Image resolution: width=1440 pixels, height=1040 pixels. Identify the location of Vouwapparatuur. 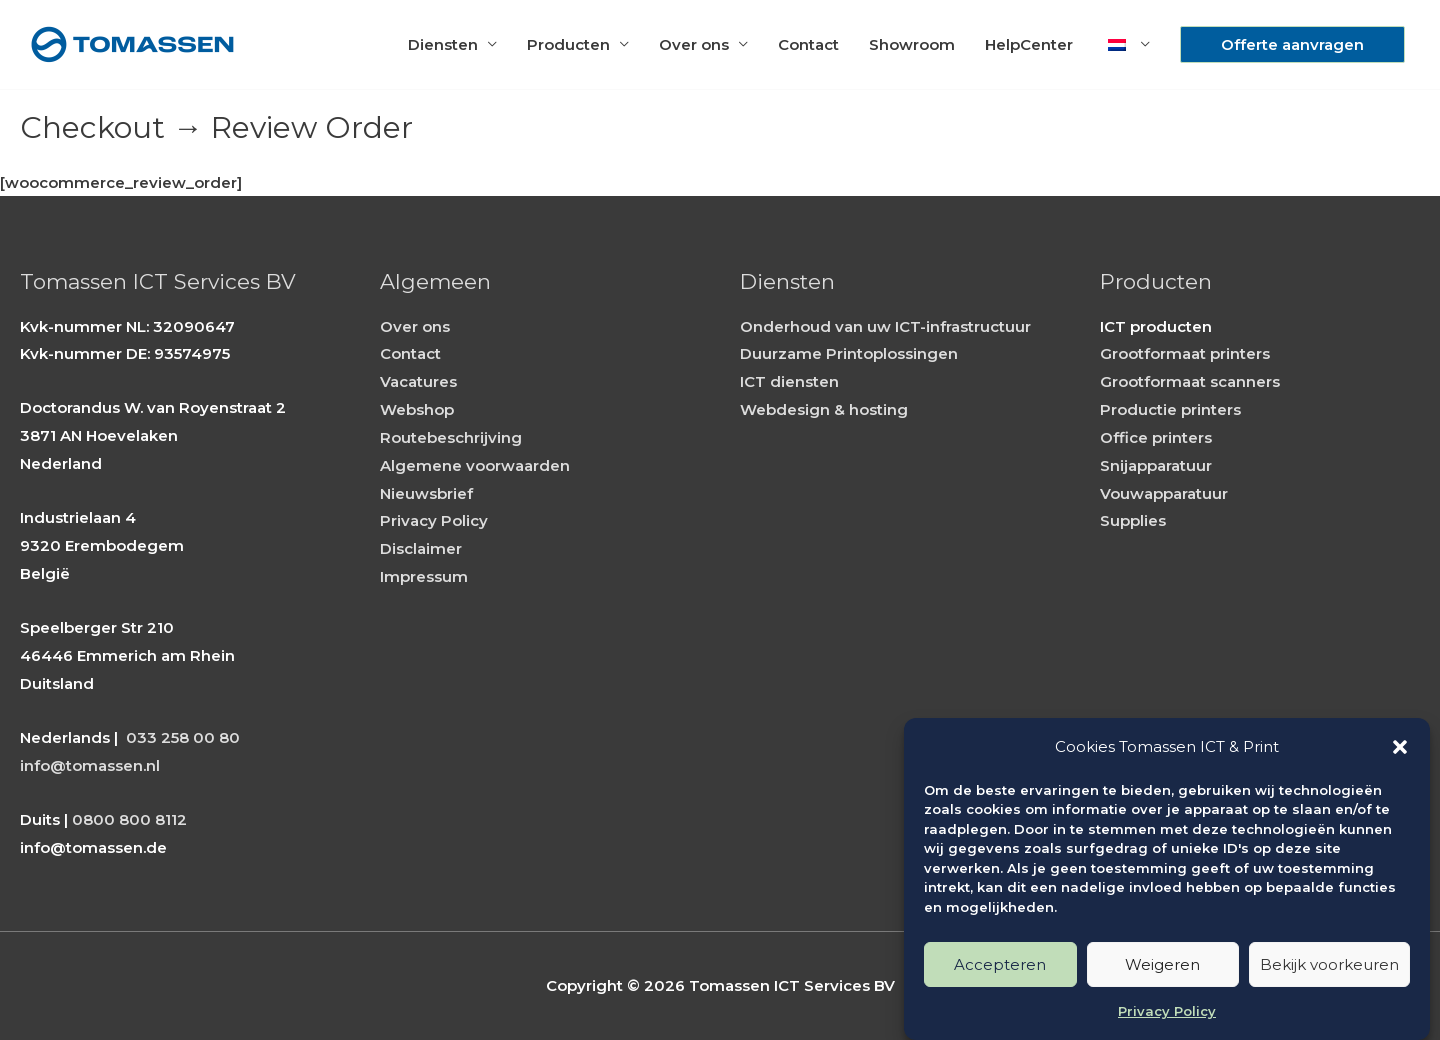
(1164, 493).